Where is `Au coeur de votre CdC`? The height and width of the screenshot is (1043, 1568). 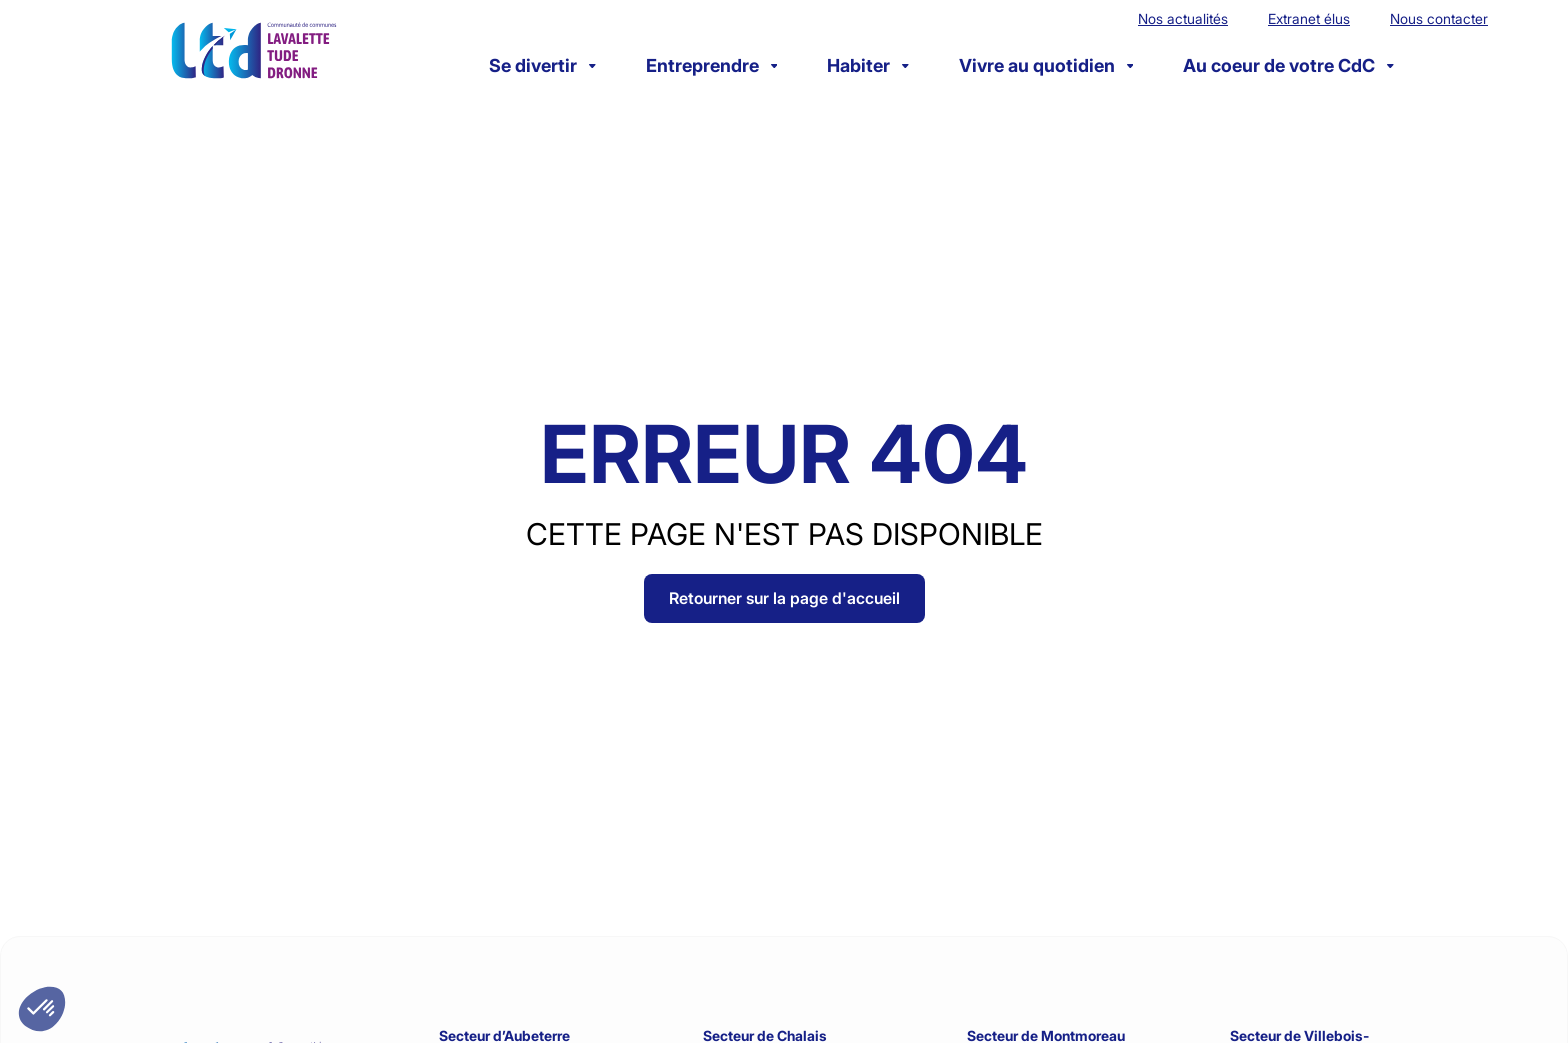
Au coeur de votre CdC is located at coordinates (1288, 65).